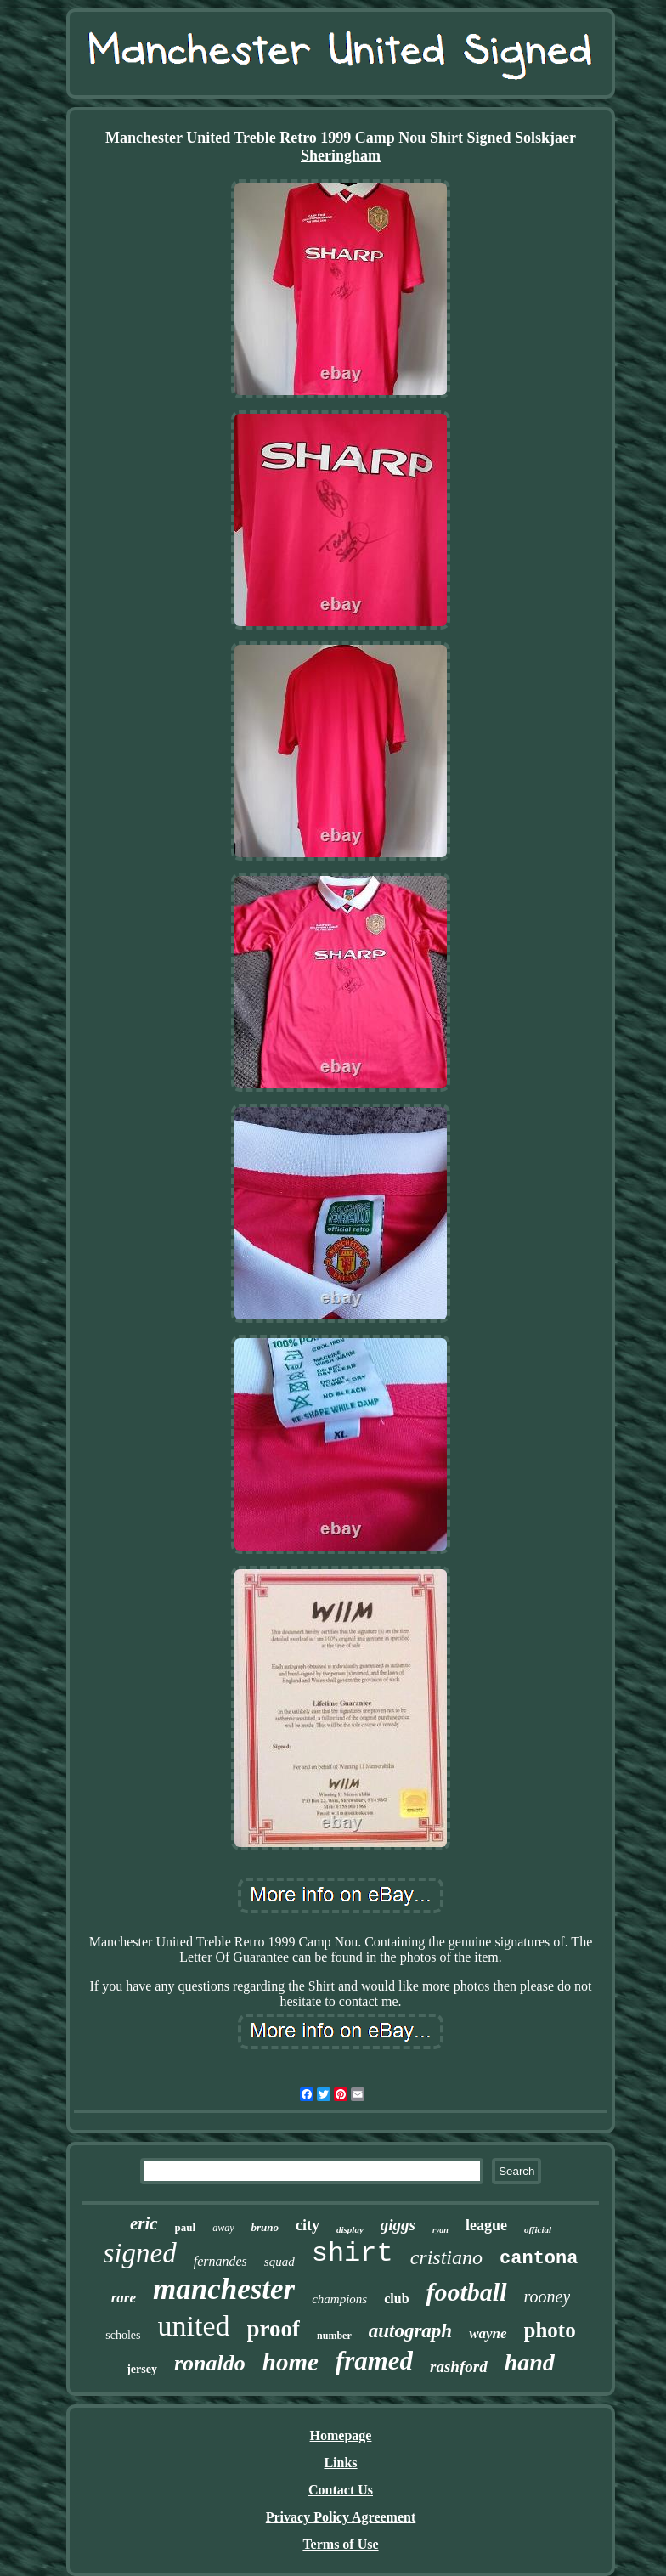 The height and width of the screenshot is (2576, 666). Describe the element at coordinates (340, 2462) in the screenshot. I see `Links` at that location.